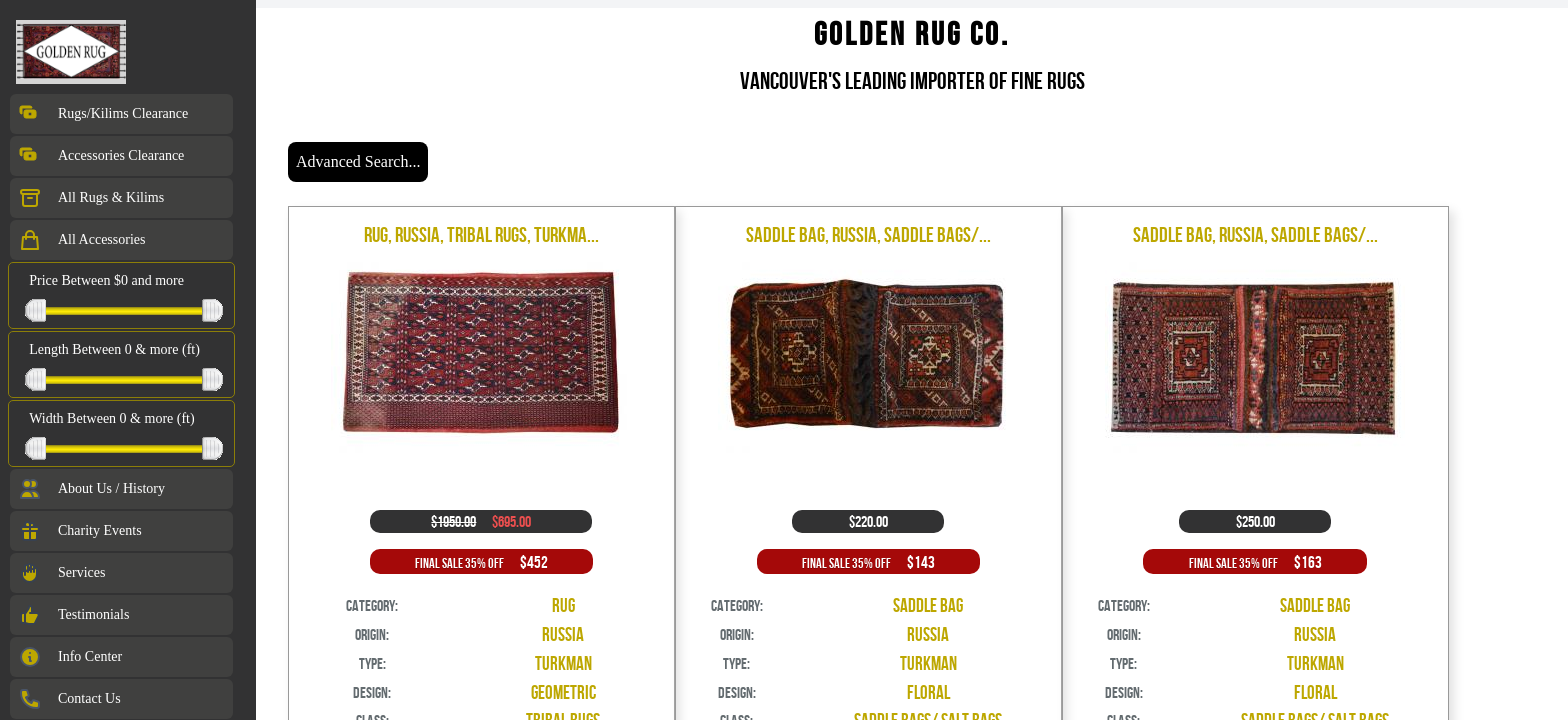 This screenshot has width=1568, height=720. I want to click on Advanced Search..., so click(358, 161).